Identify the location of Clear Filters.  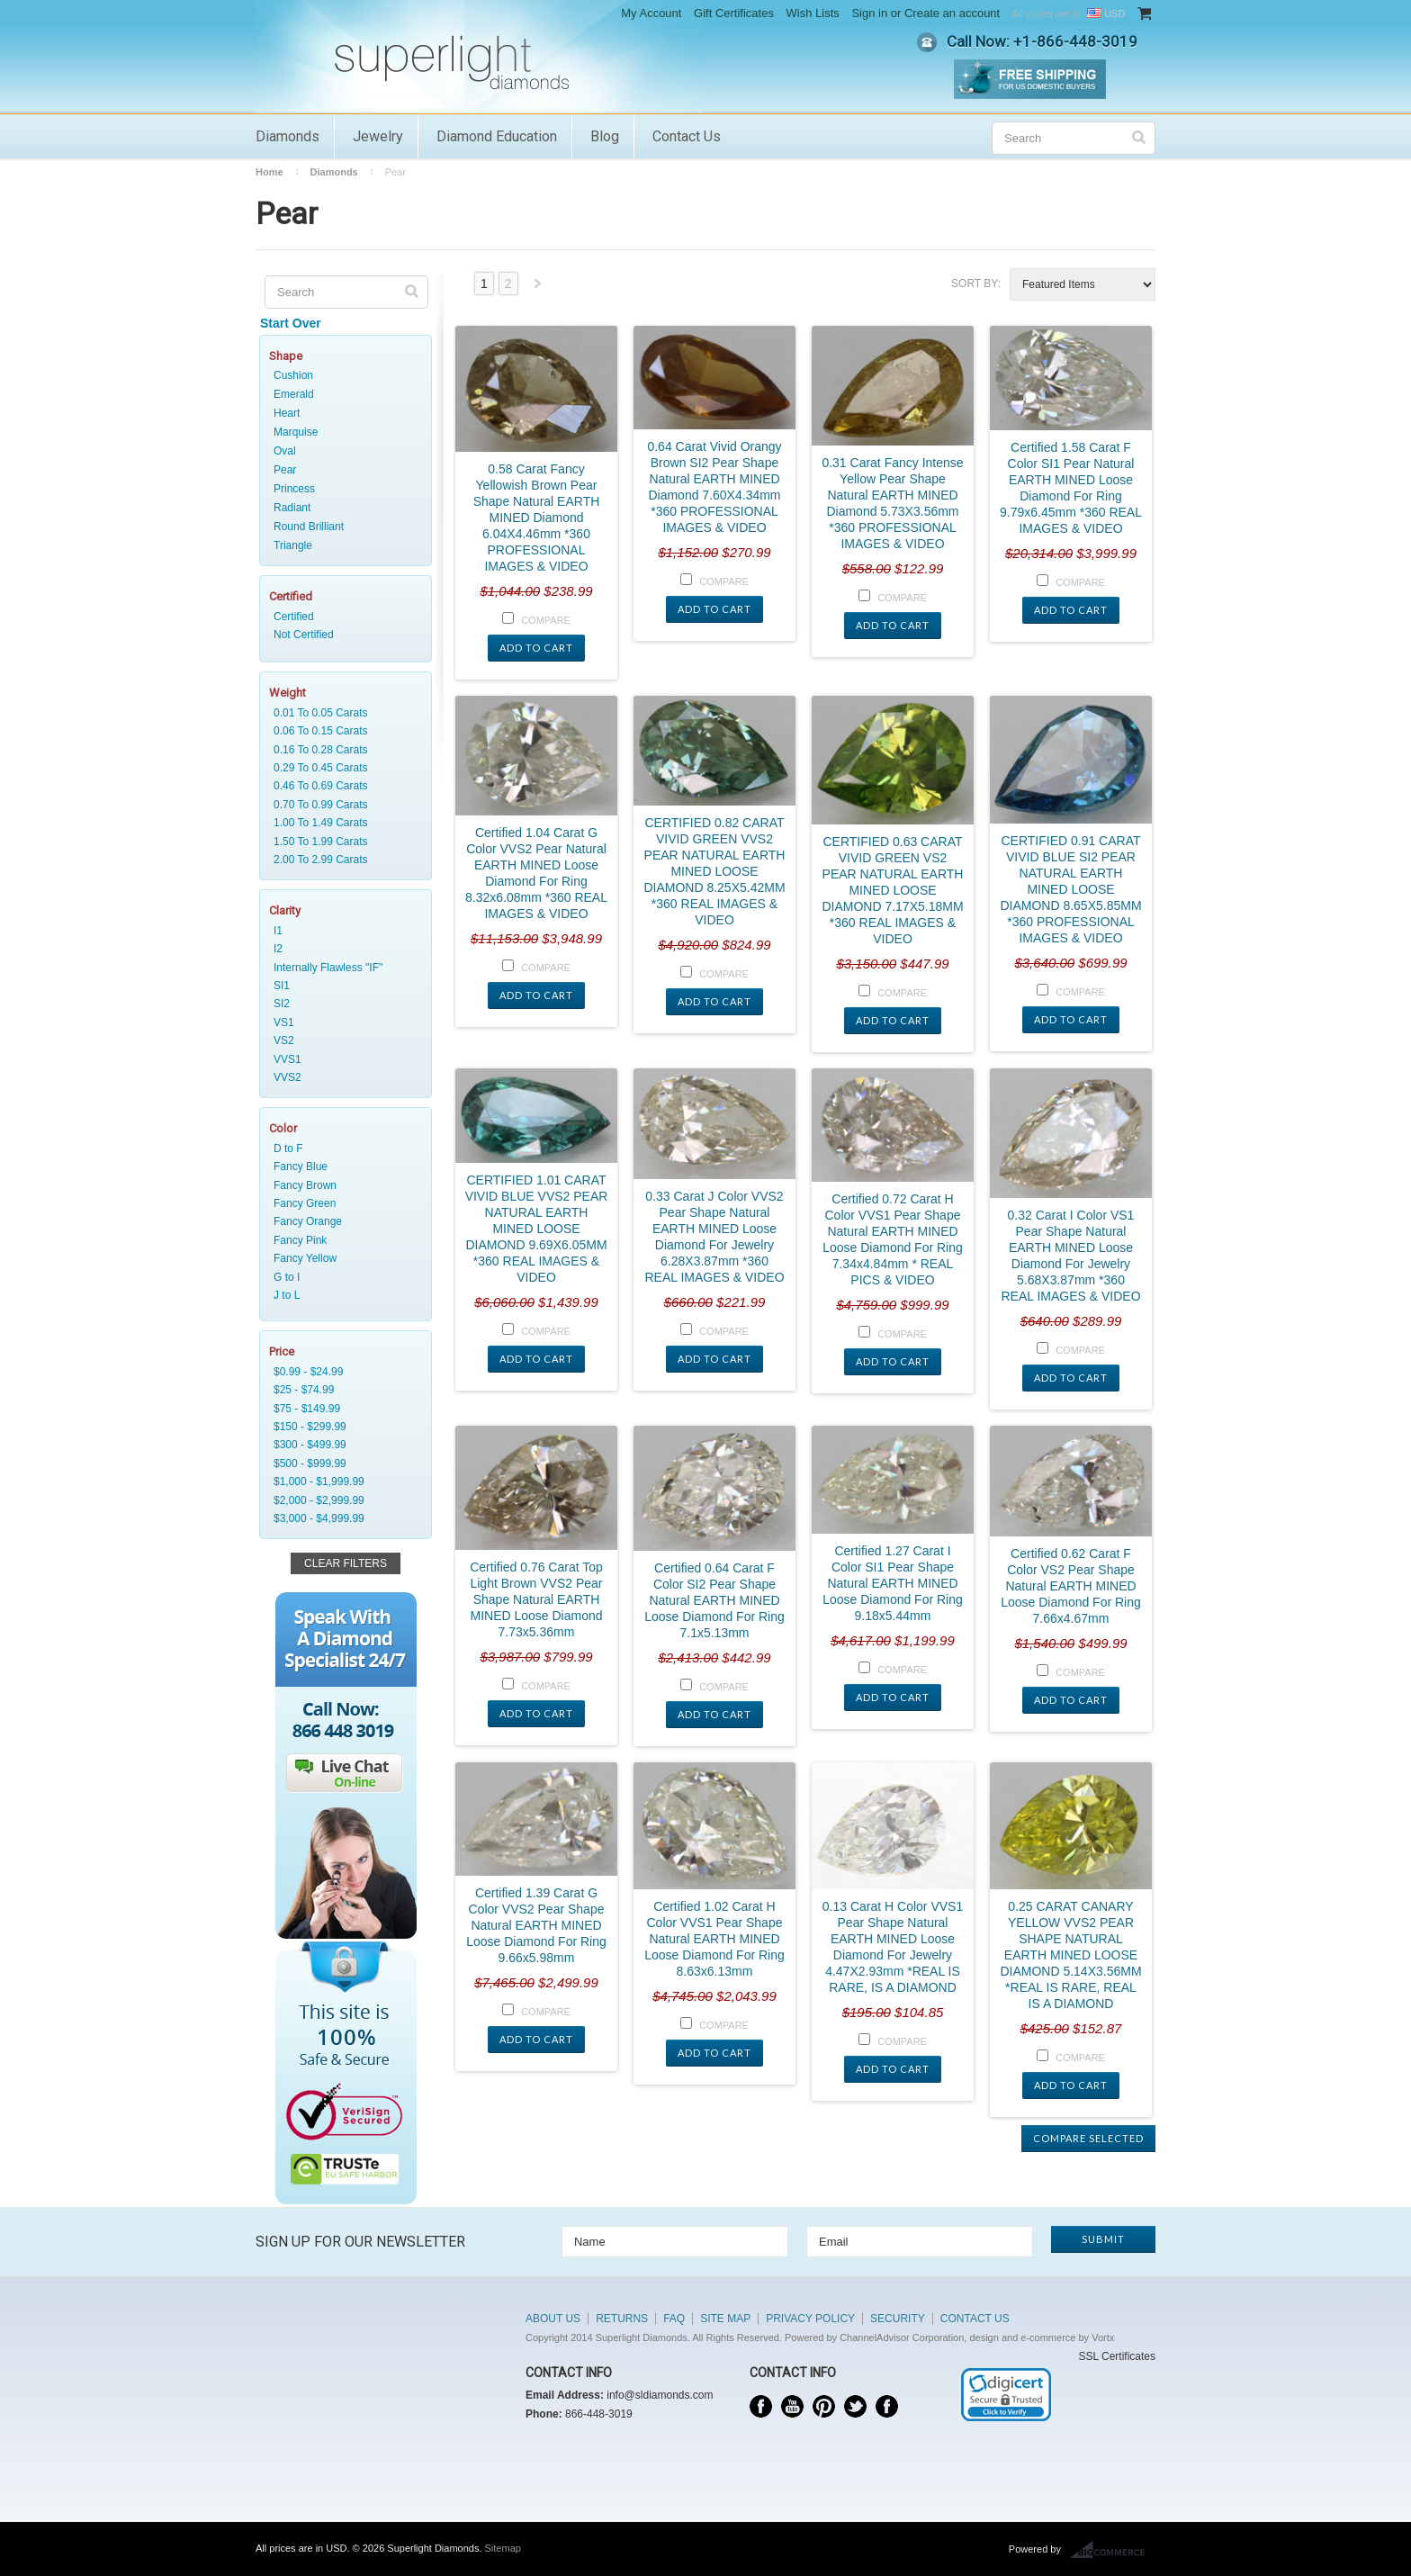
(345, 1563).